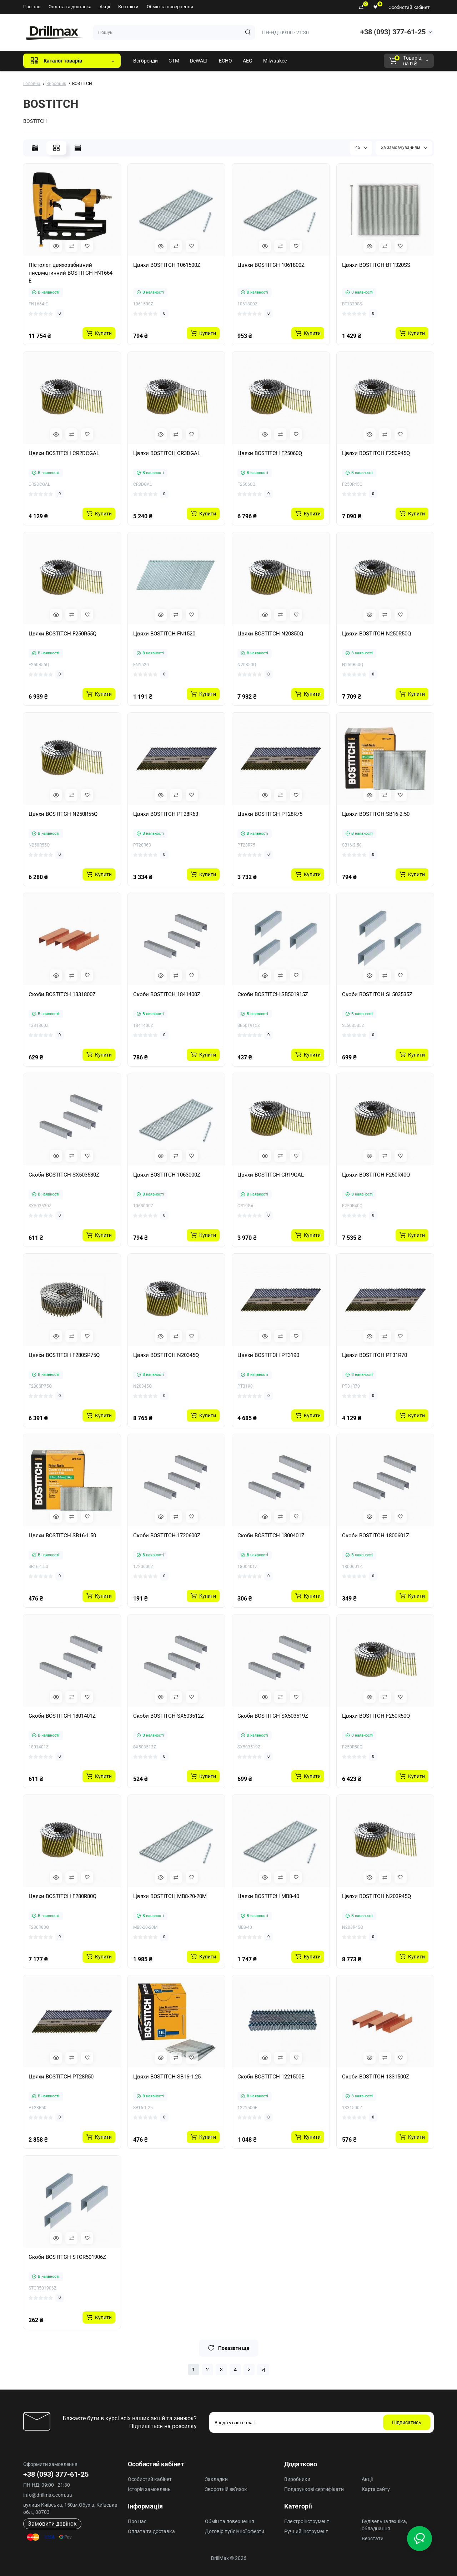  I want to click on Оплата та доставка, so click(70, 6).